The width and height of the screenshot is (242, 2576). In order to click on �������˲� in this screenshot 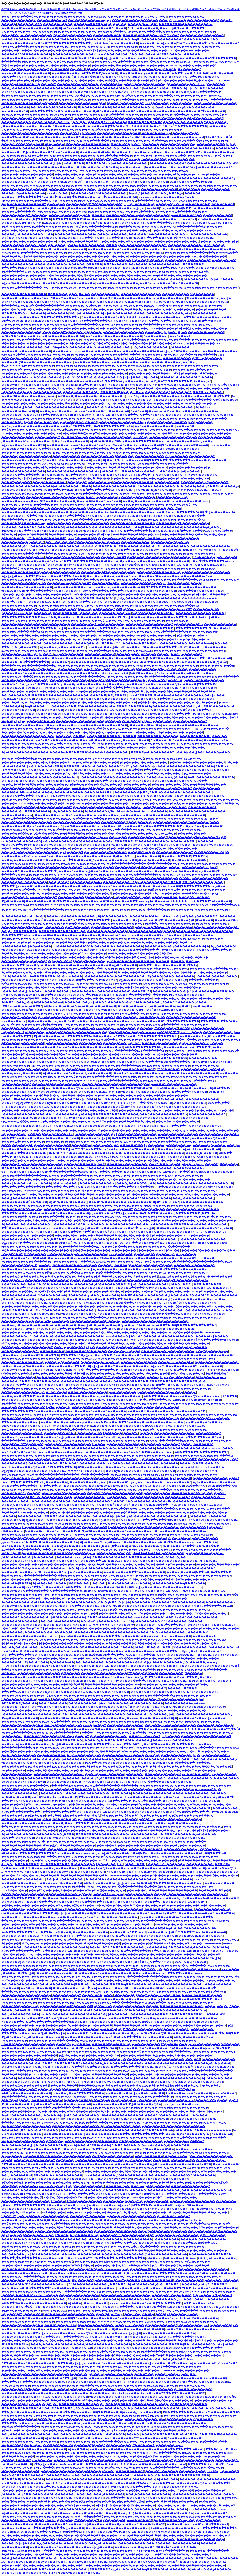, I will do `click(88, 2550)`.